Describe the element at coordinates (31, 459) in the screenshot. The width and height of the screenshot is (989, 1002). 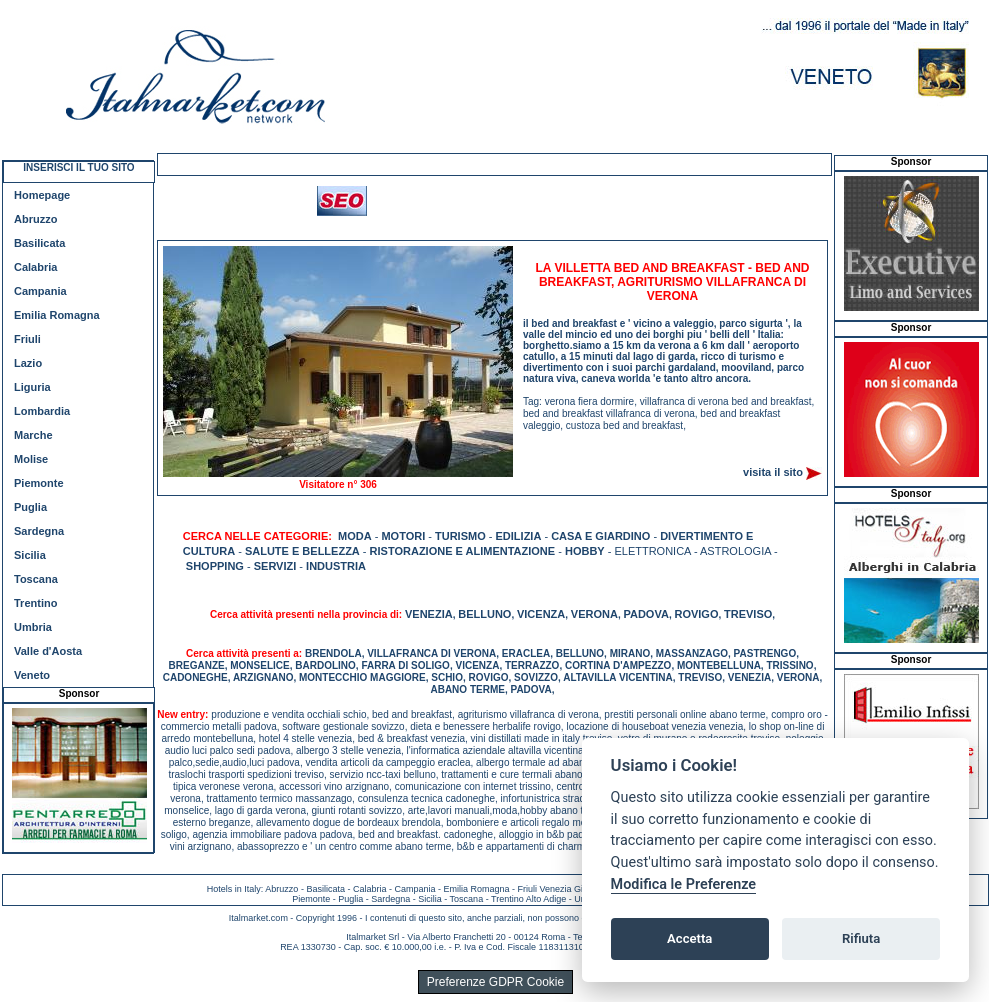
I see `Molise` at that location.